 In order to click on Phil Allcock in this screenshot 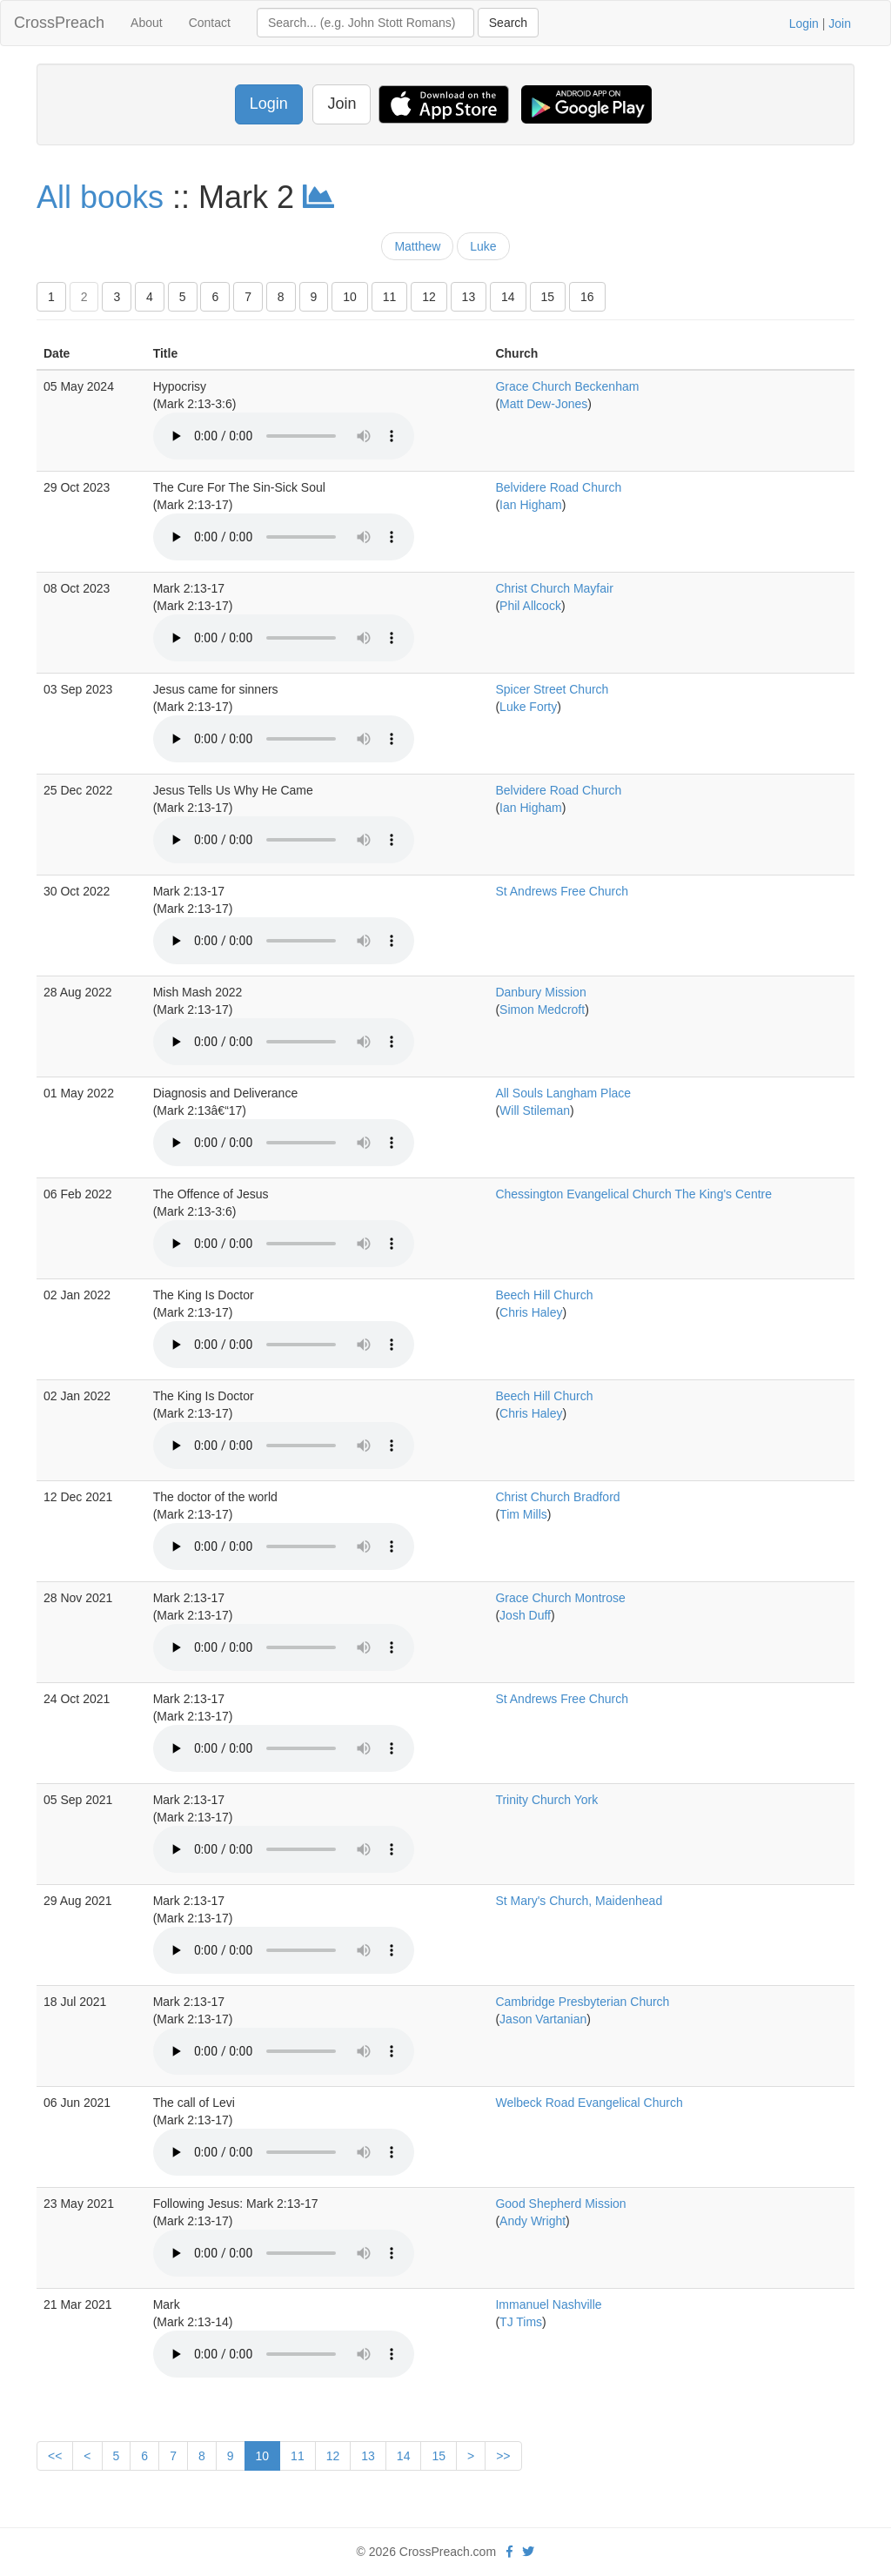, I will do `click(530, 606)`.